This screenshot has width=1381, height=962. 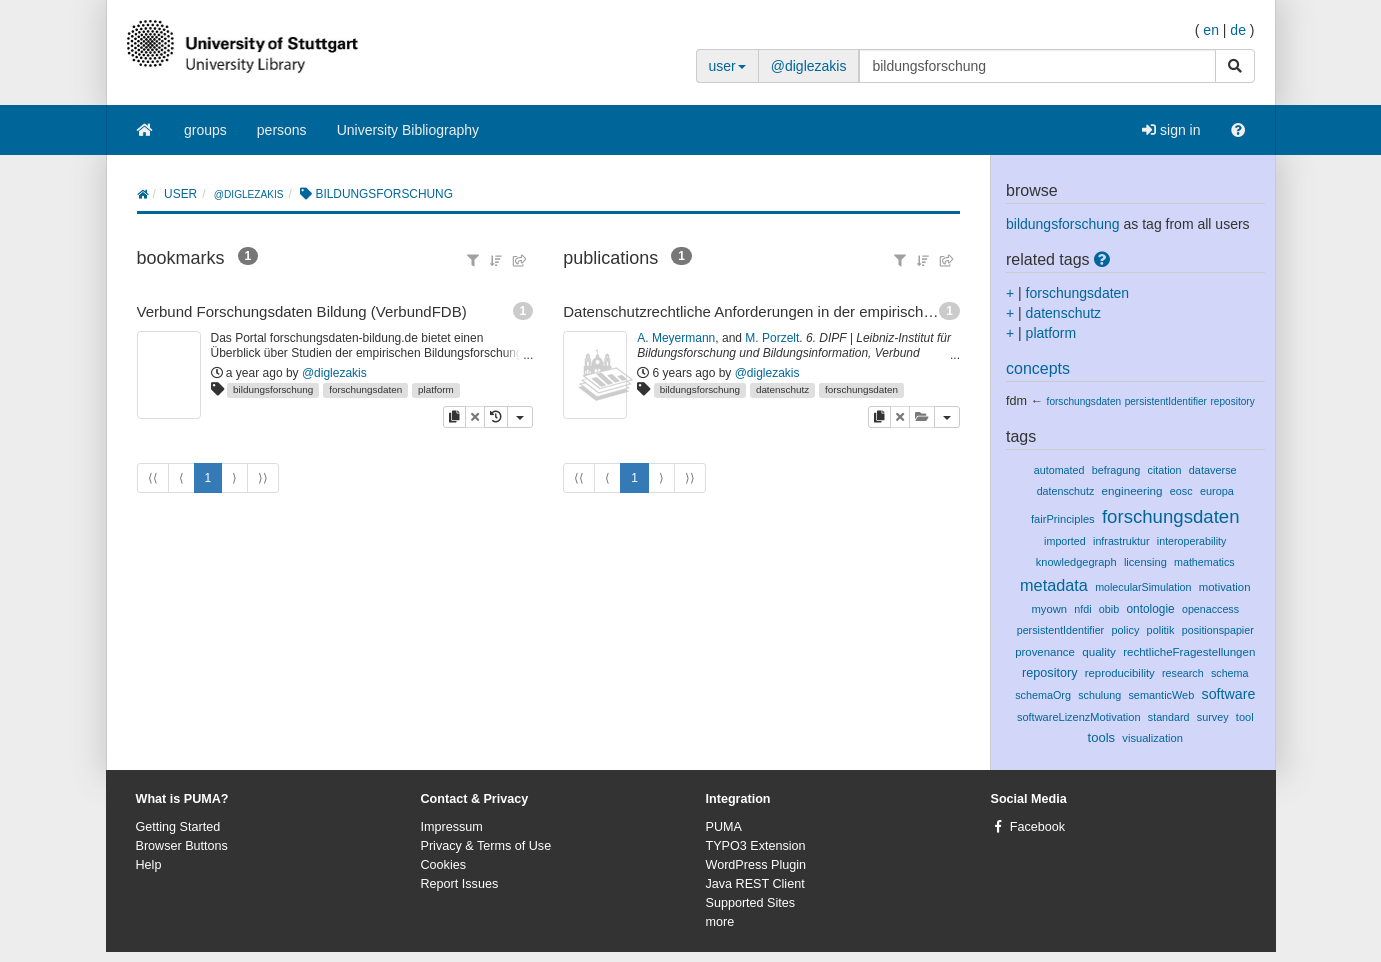 What do you see at coordinates (365, 389) in the screenshot?
I see `forschungsdaten` at bounding box center [365, 389].